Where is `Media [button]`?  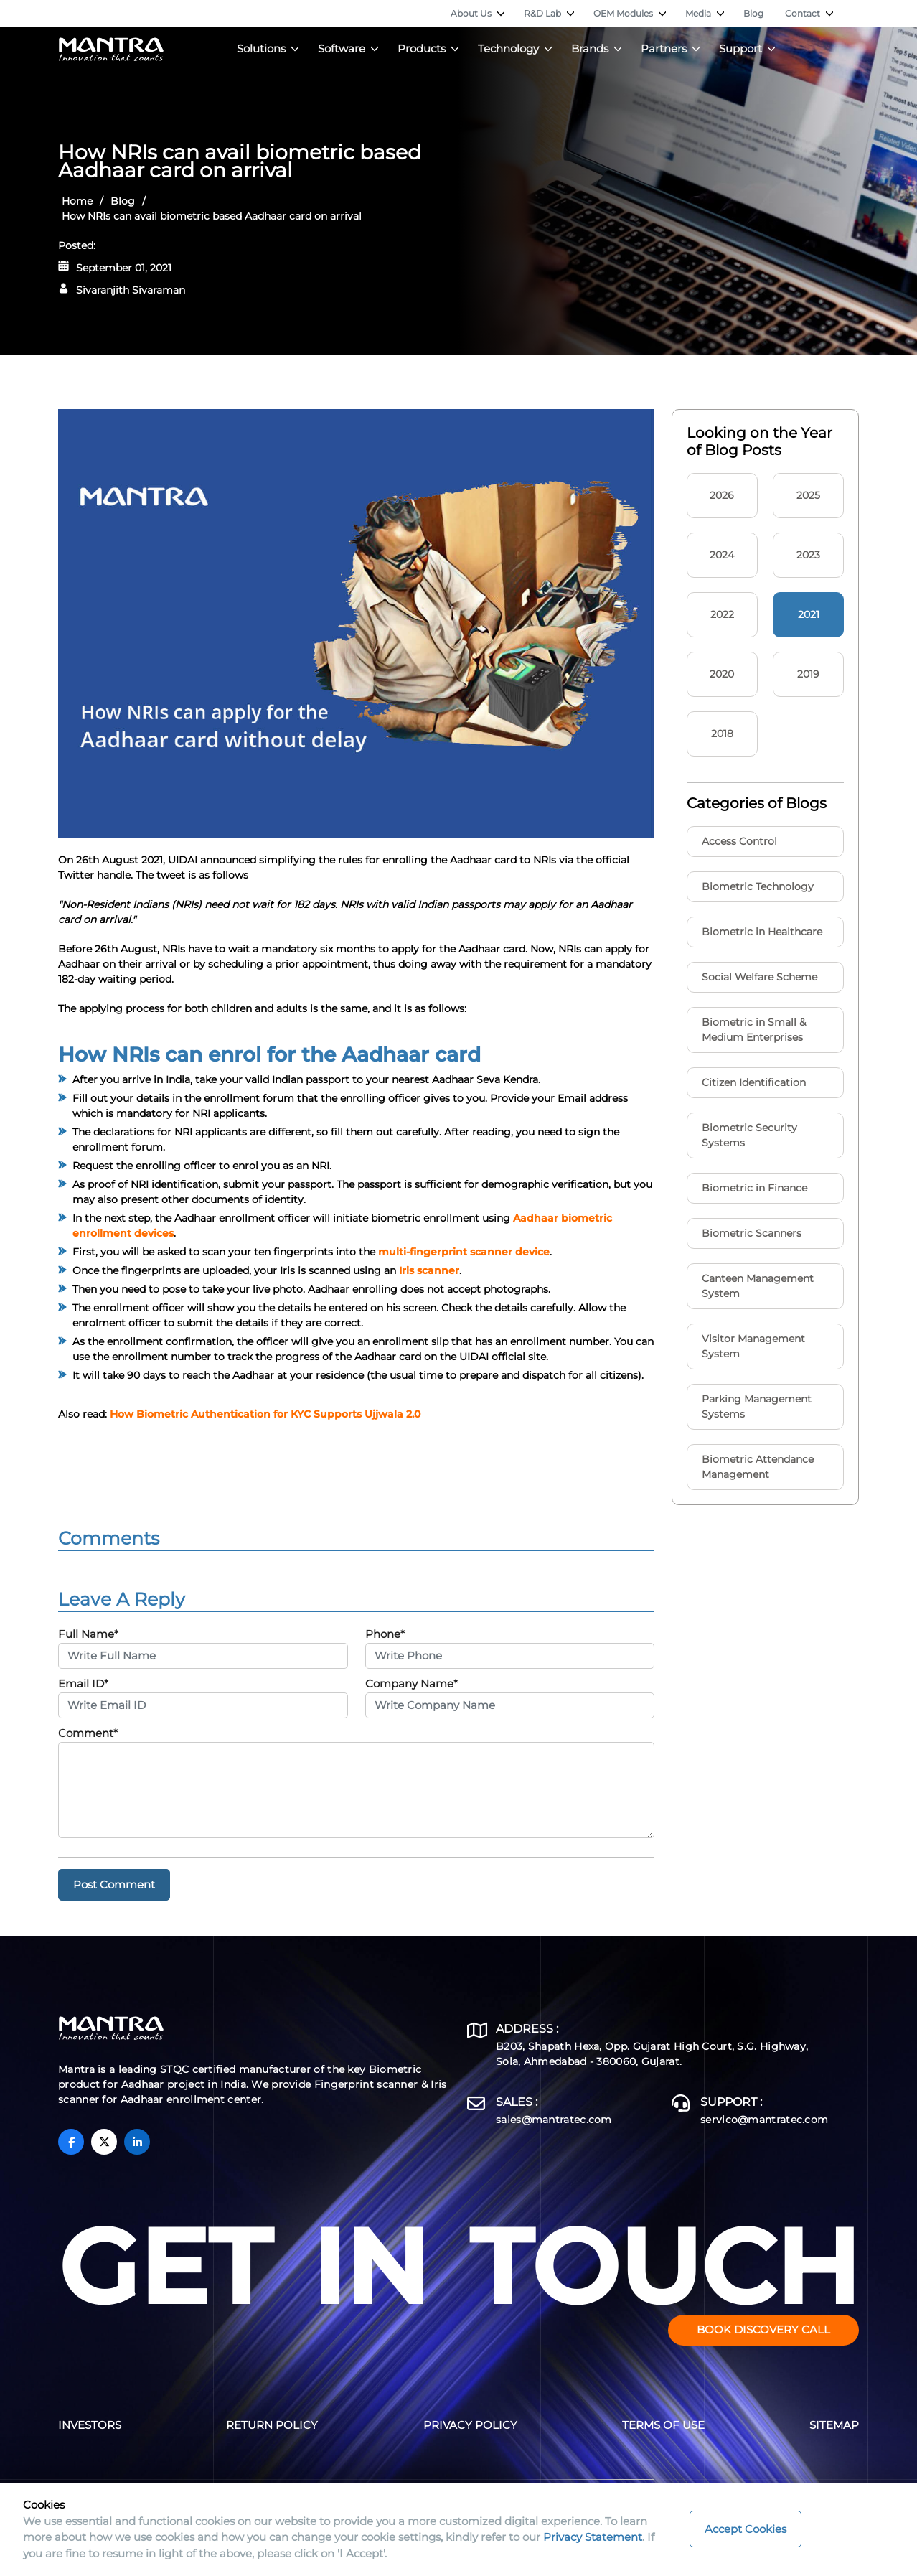
Media [button] is located at coordinates (698, 13).